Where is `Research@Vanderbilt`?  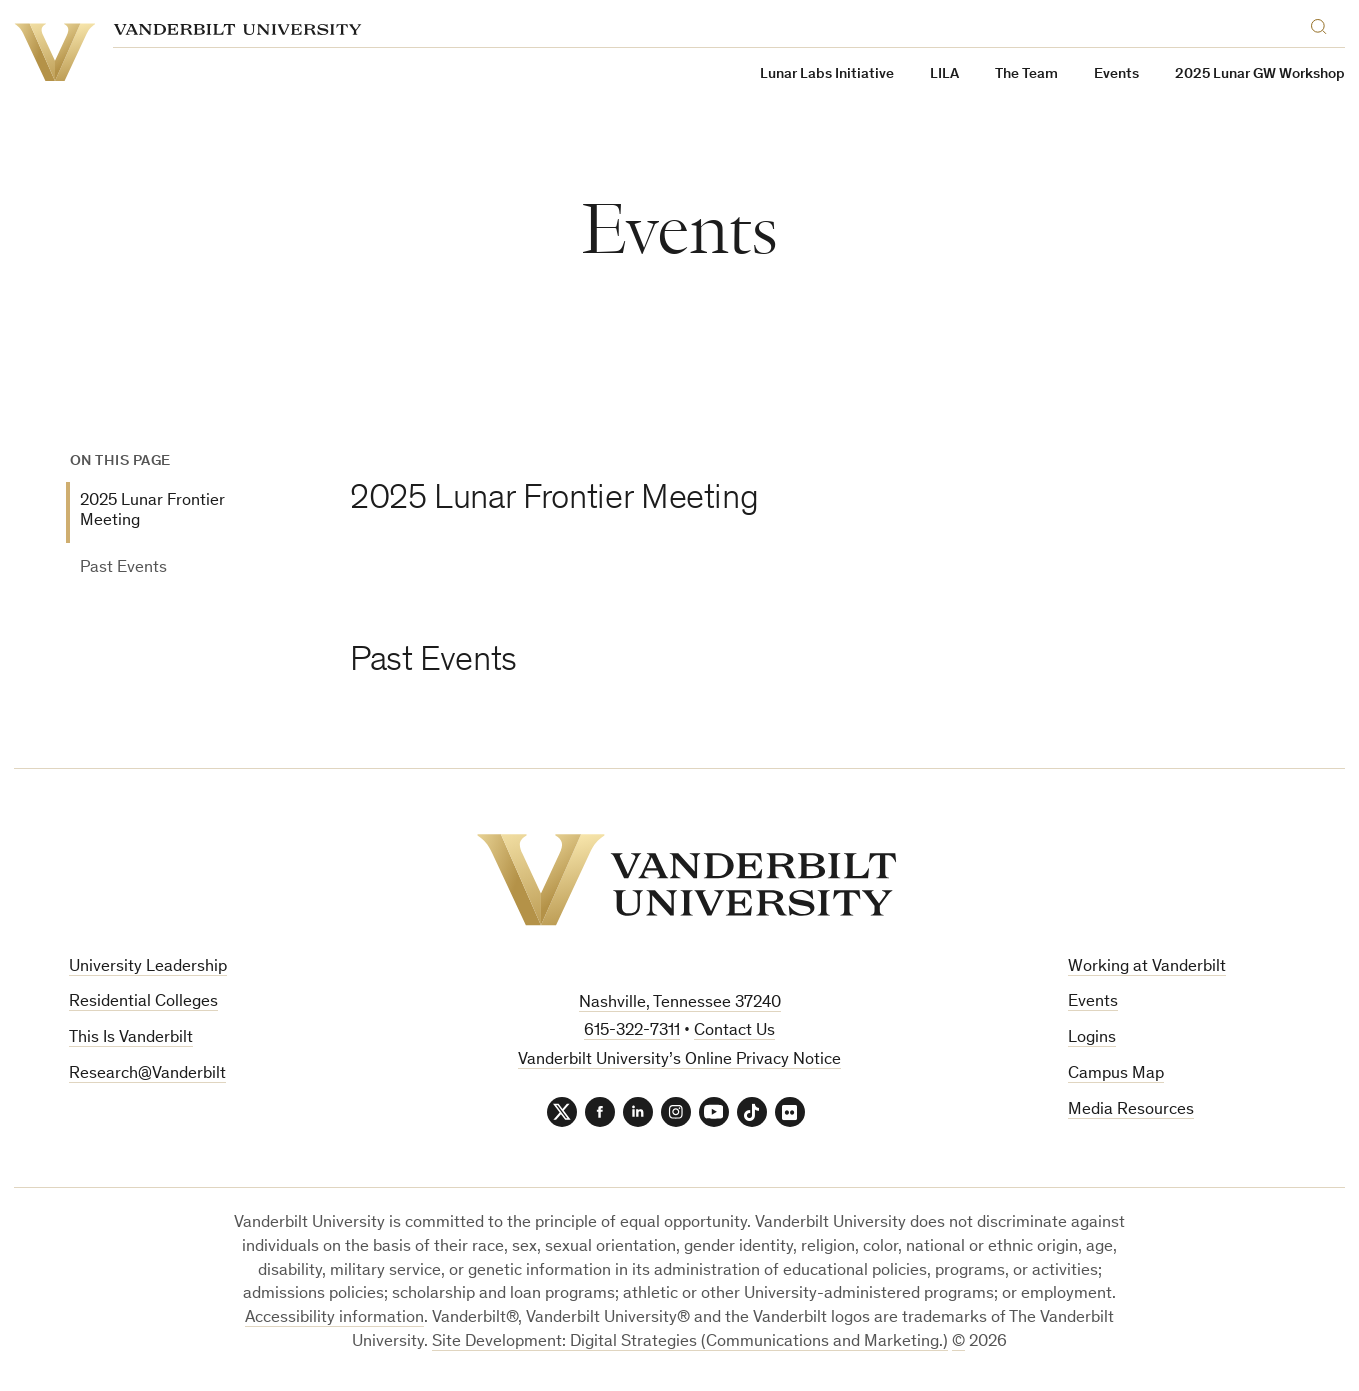
Research@Vanderbilt is located at coordinates (147, 1074).